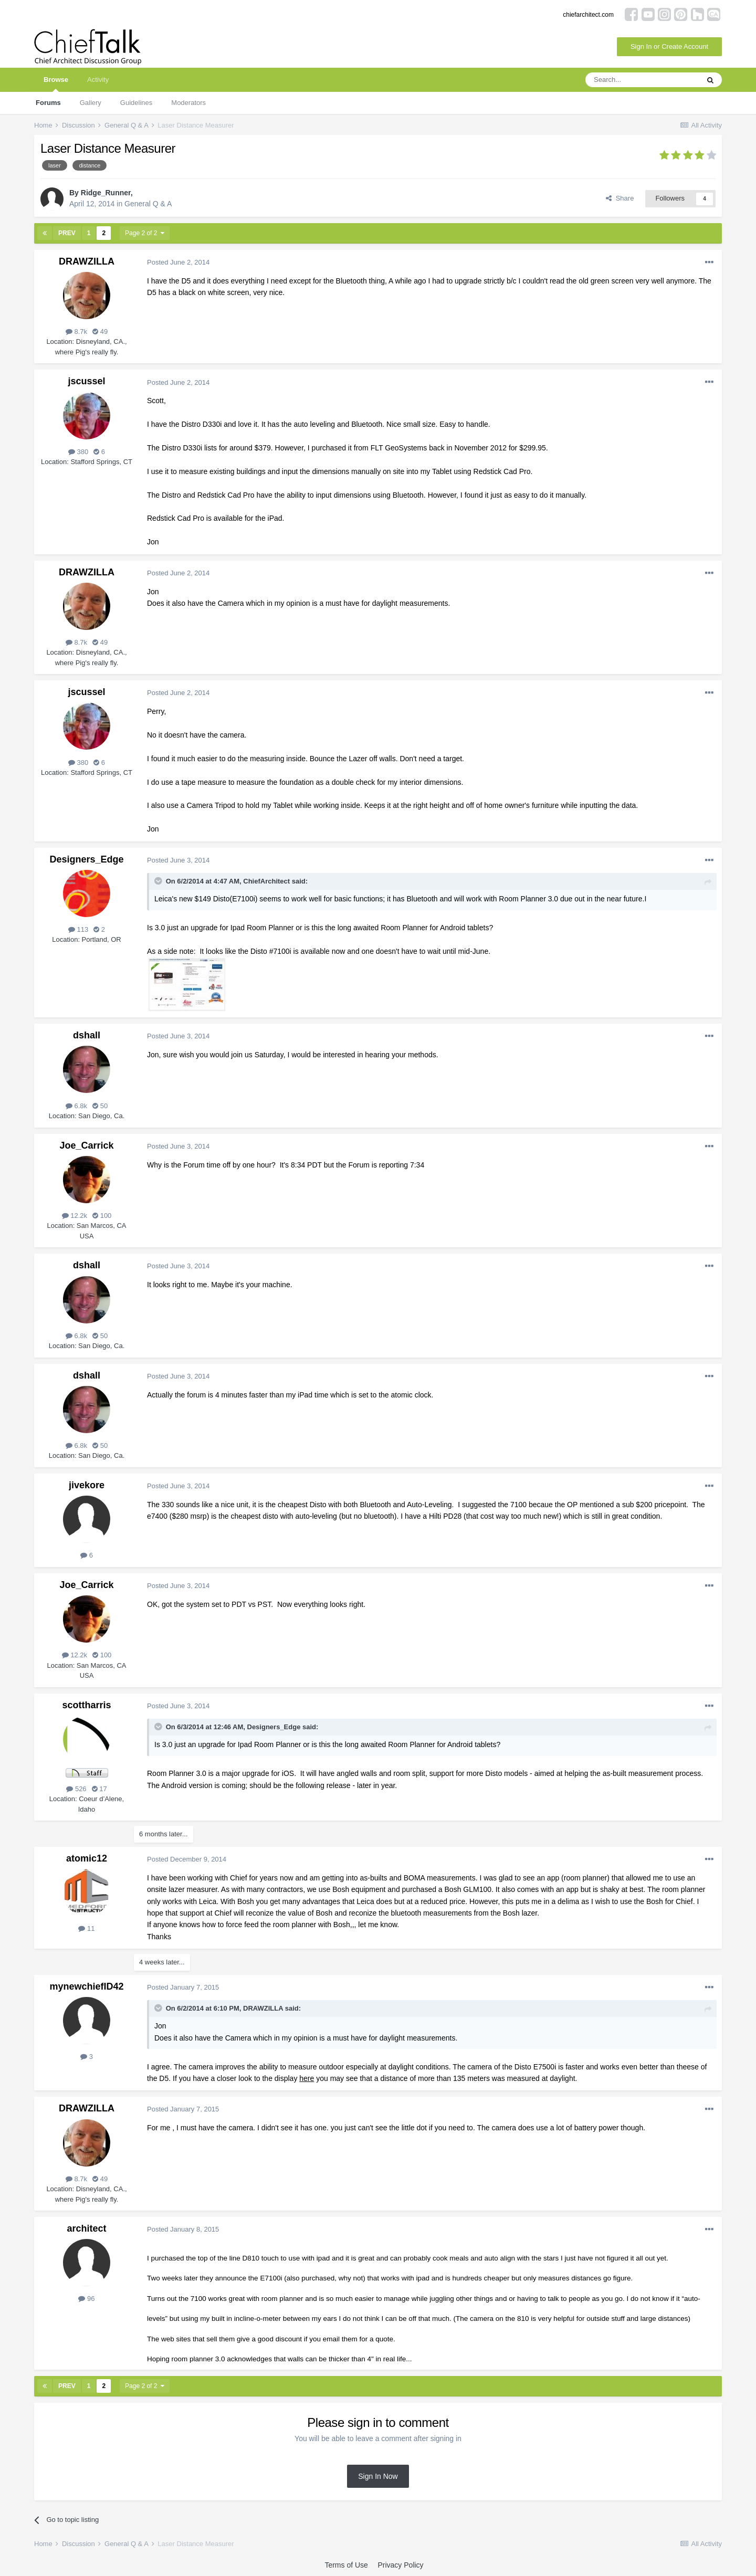  Describe the element at coordinates (76, 1789) in the screenshot. I see `526` at that location.